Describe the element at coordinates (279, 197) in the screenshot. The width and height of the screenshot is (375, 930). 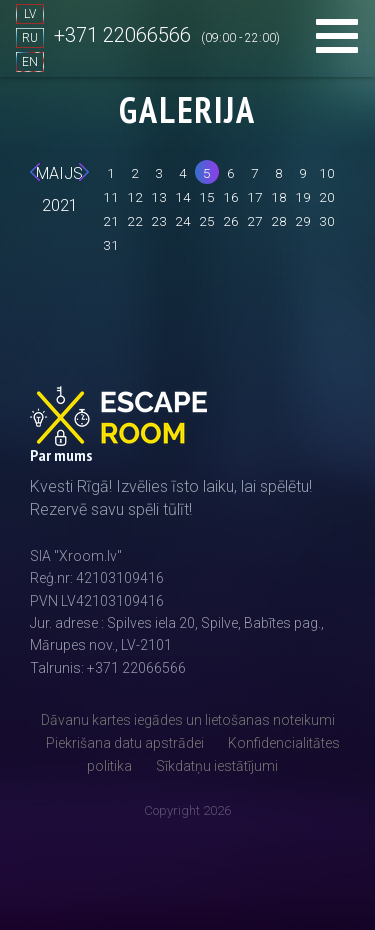
I see `18` at that location.